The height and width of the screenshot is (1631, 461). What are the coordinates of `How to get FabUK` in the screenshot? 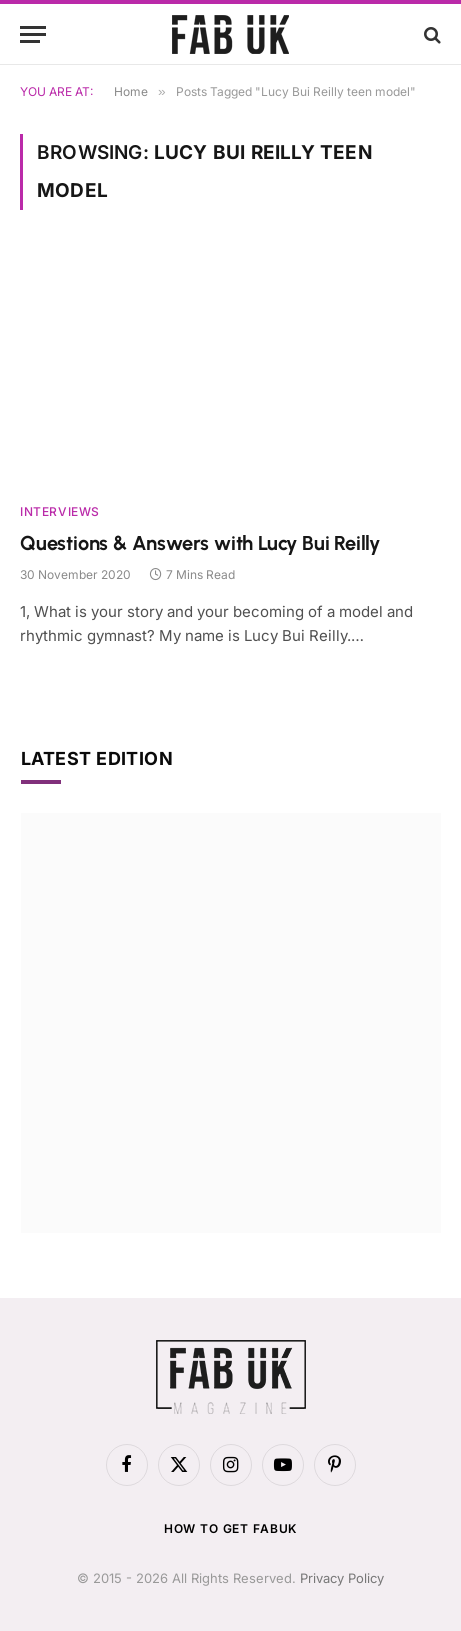 It's located at (230, 1528).